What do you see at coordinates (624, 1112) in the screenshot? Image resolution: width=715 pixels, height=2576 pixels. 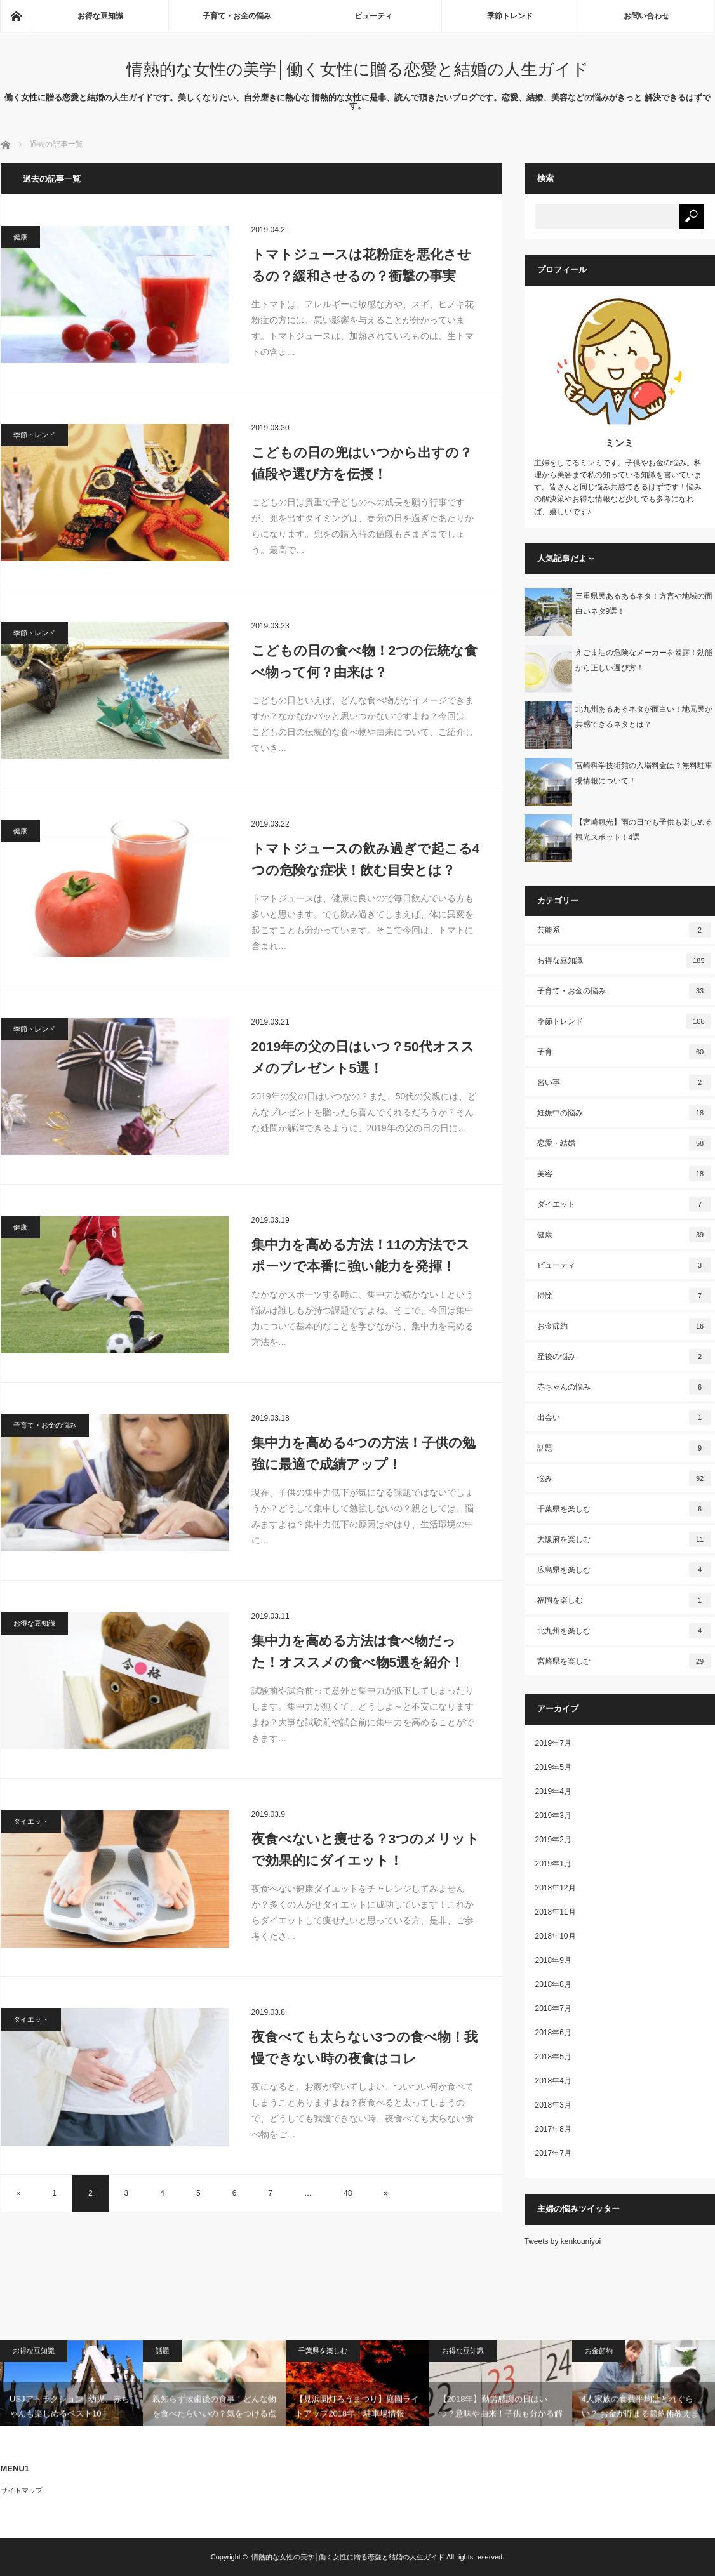 I see `妊娠中の悩み` at bounding box center [624, 1112].